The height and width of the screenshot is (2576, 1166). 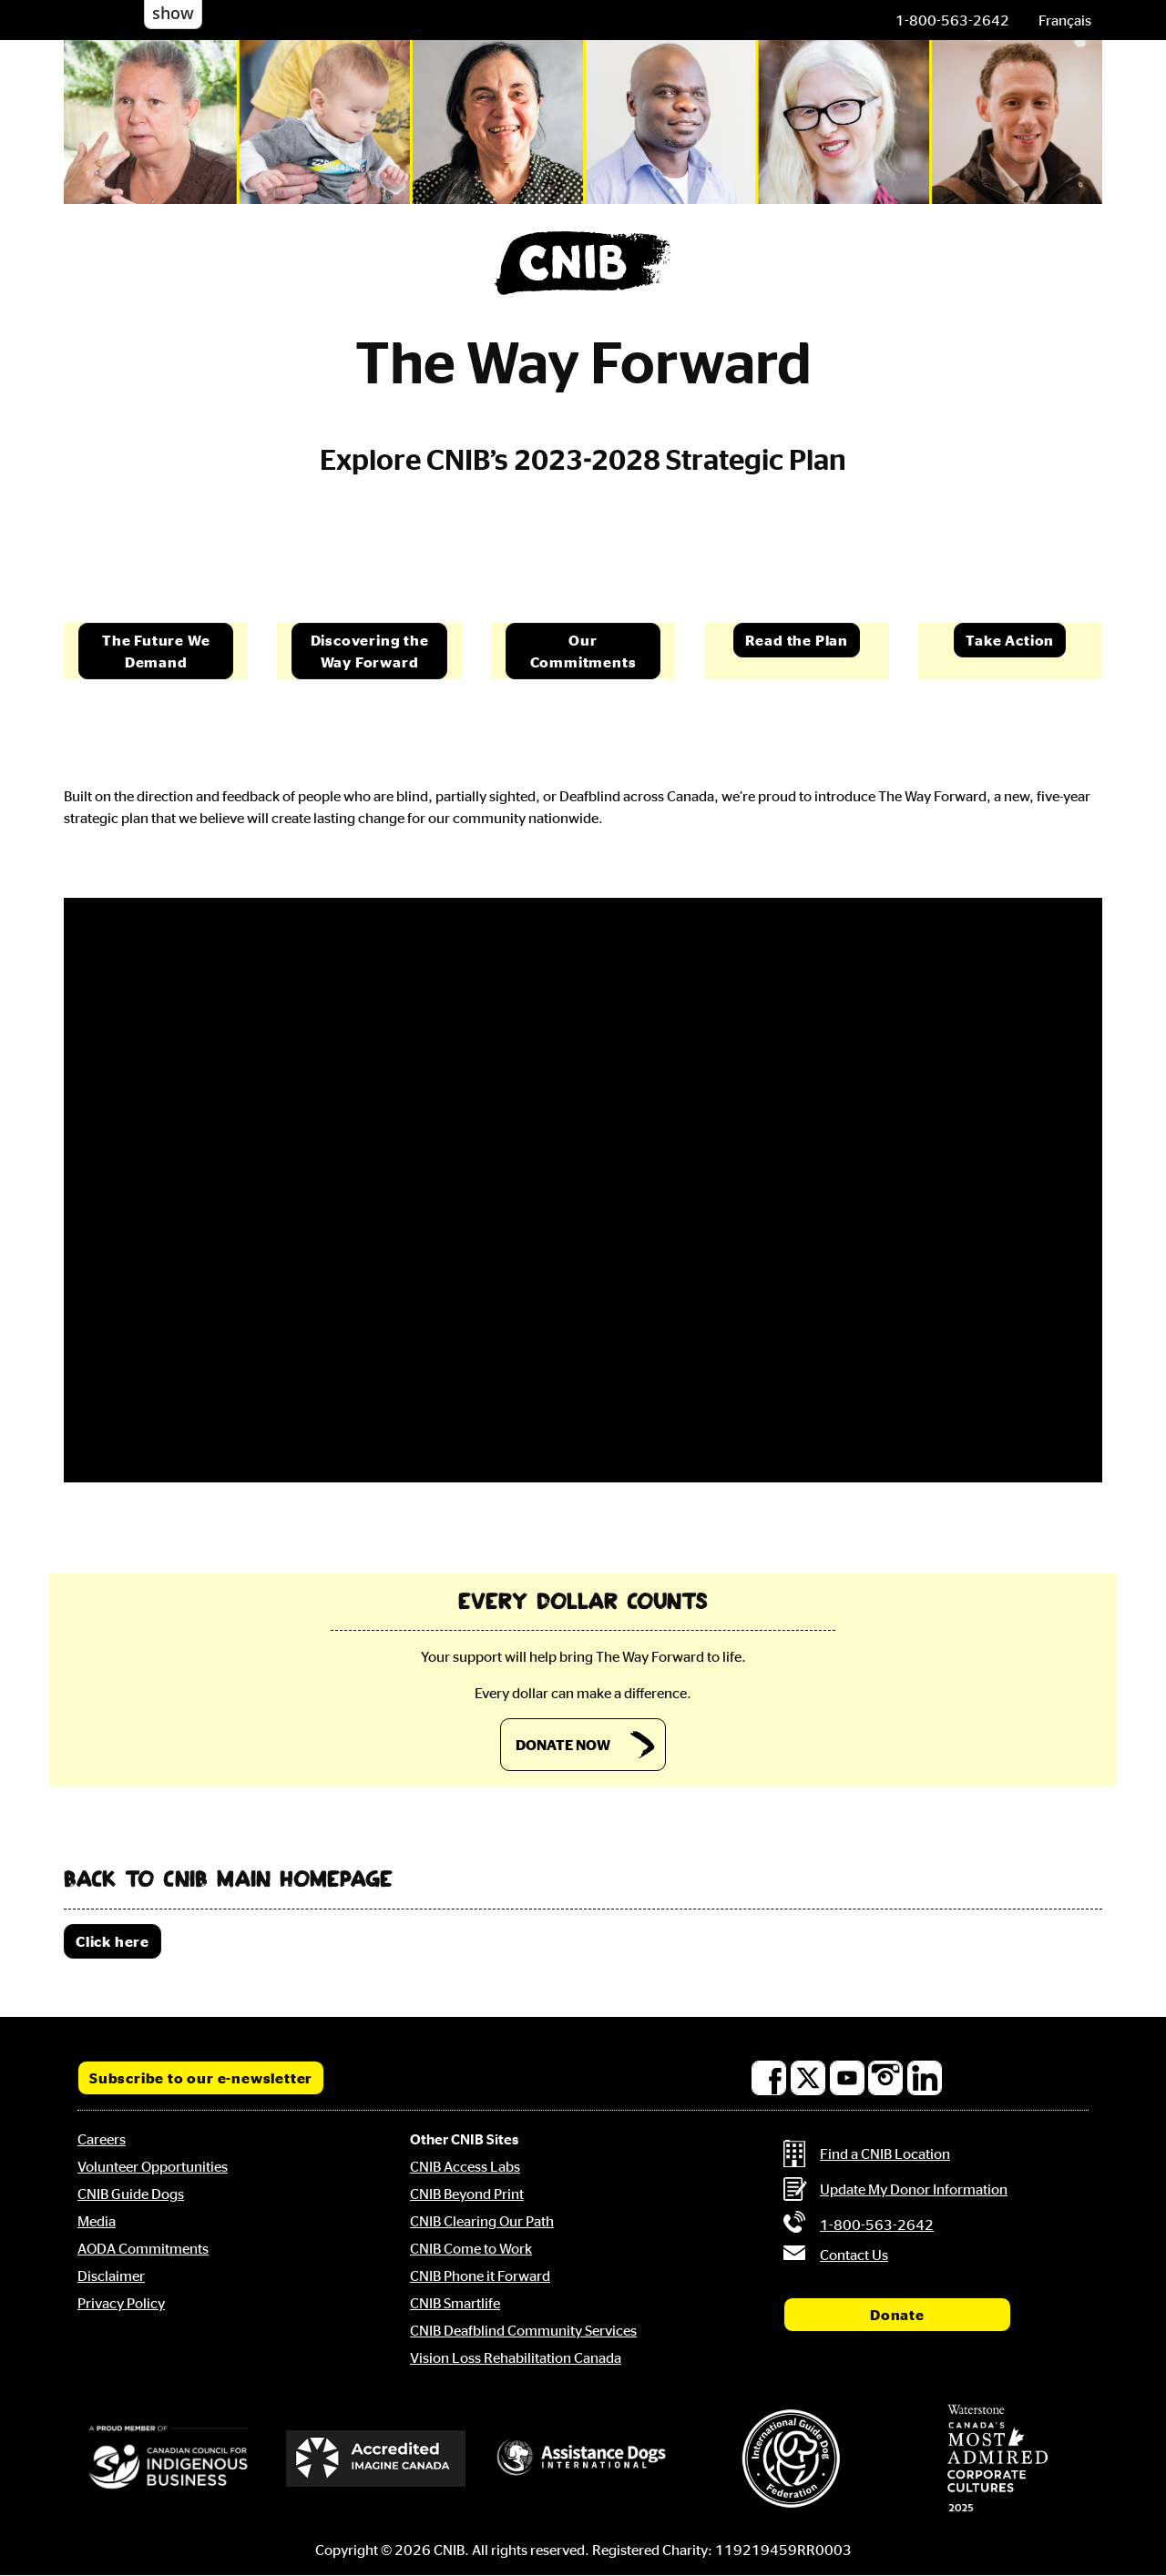 I want to click on Take Action, so click(x=1010, y=640).